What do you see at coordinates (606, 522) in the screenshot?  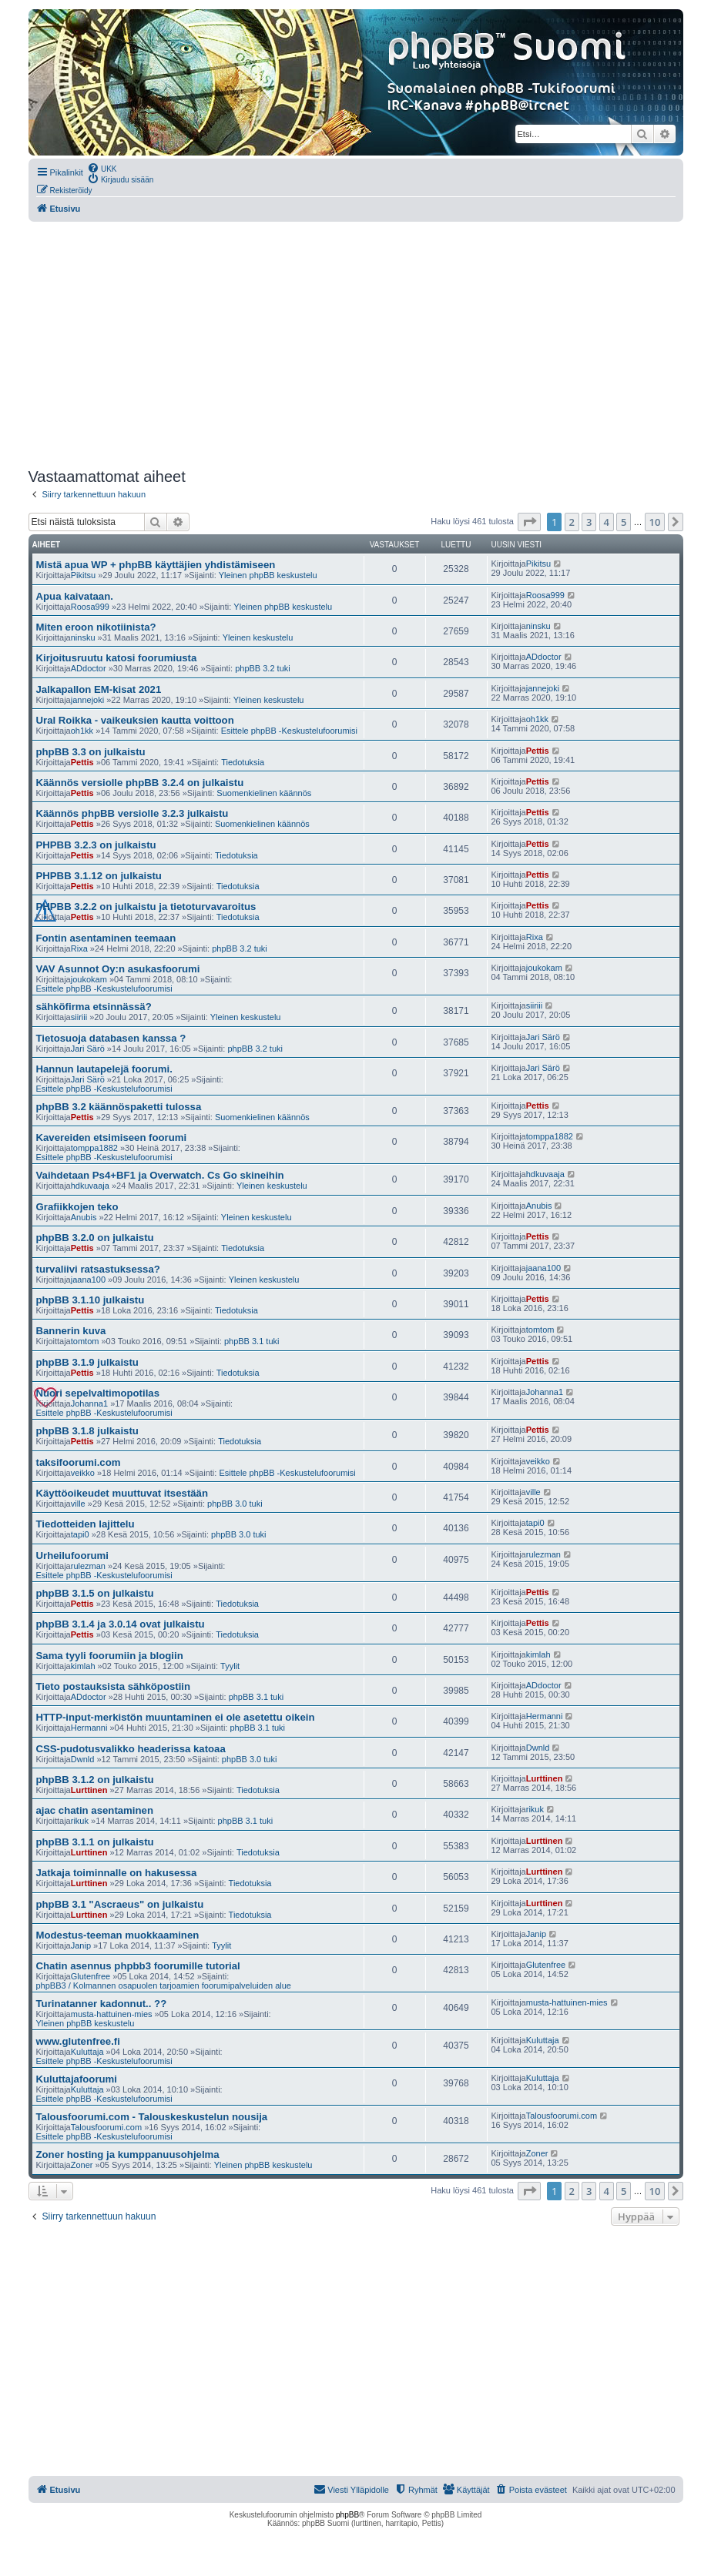 I see `4 [button]` at bounding box center [606, 522].